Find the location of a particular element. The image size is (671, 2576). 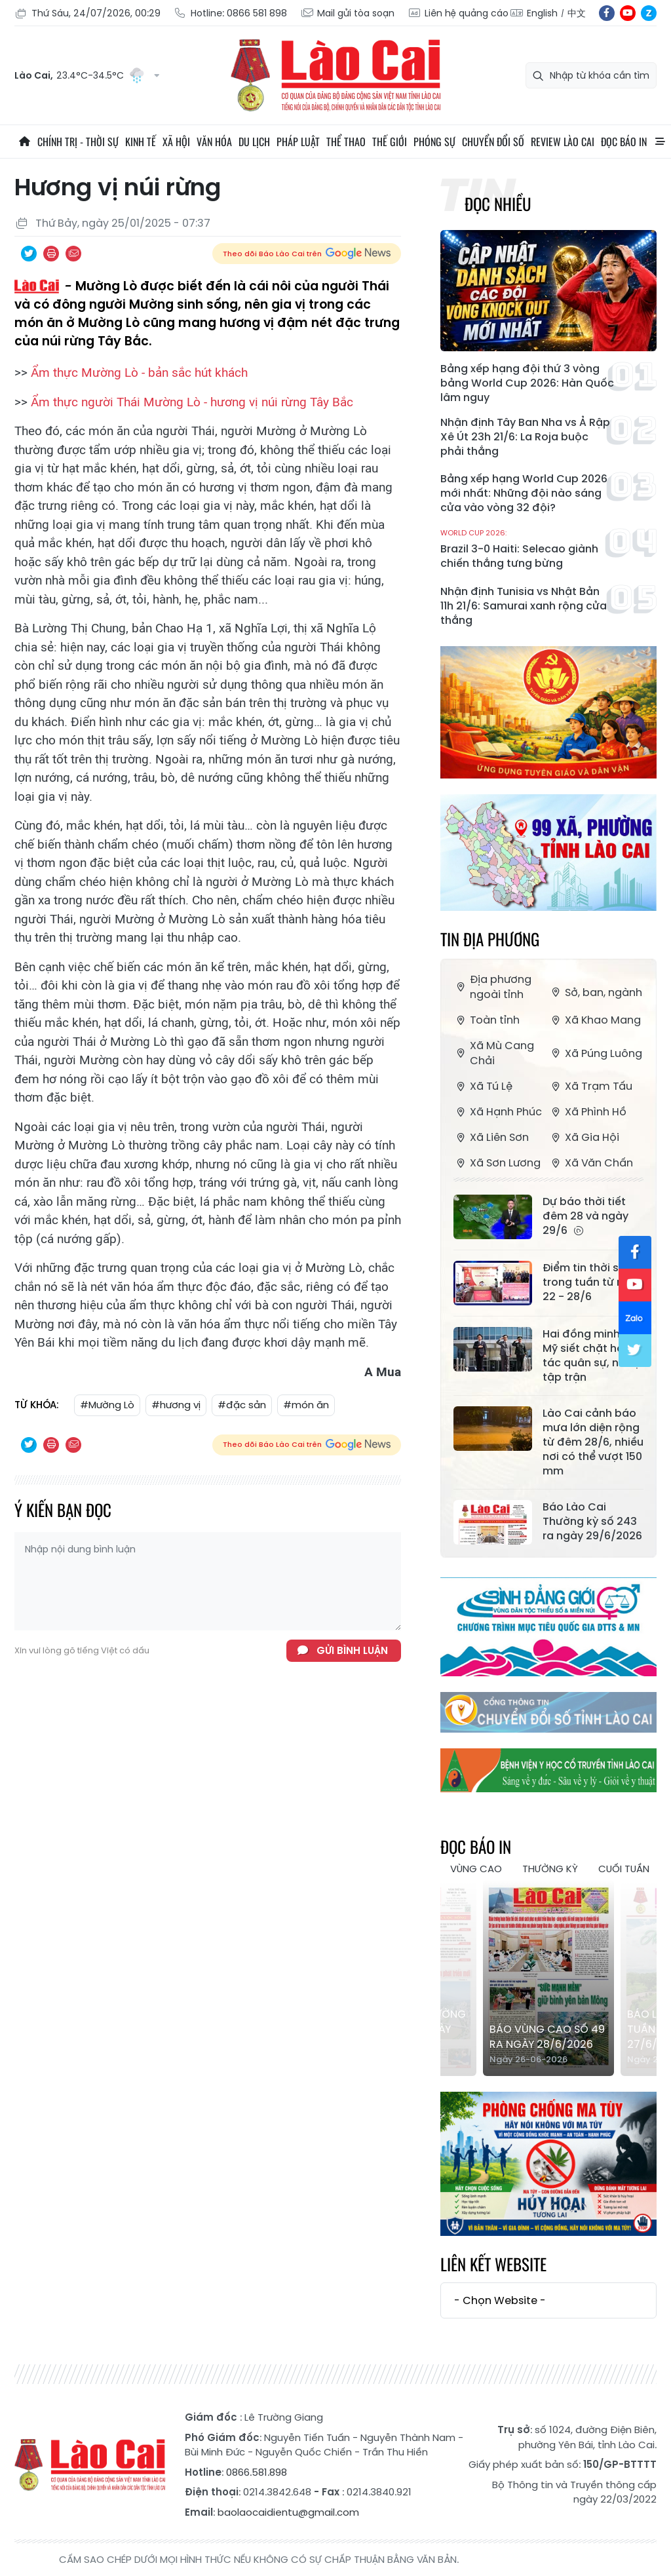

Xã Văn Chấn is located at coordinates (590, 1162).